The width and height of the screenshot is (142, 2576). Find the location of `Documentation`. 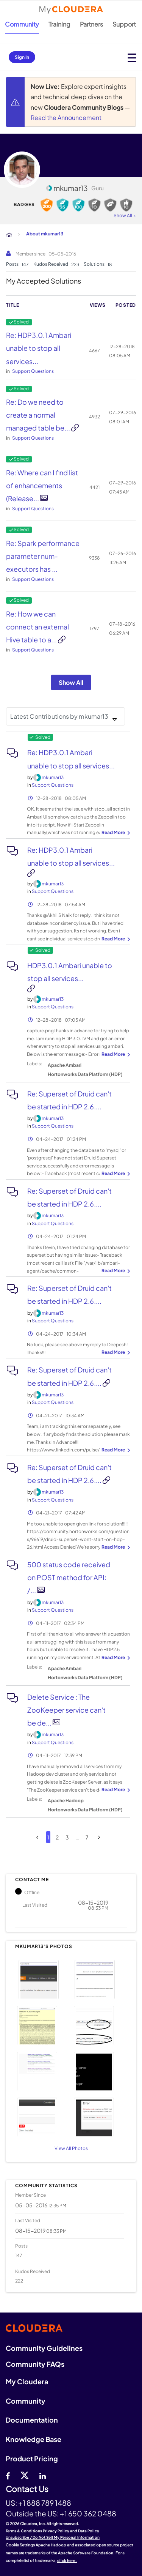

Documentation is located at coordinates (32, 2419).